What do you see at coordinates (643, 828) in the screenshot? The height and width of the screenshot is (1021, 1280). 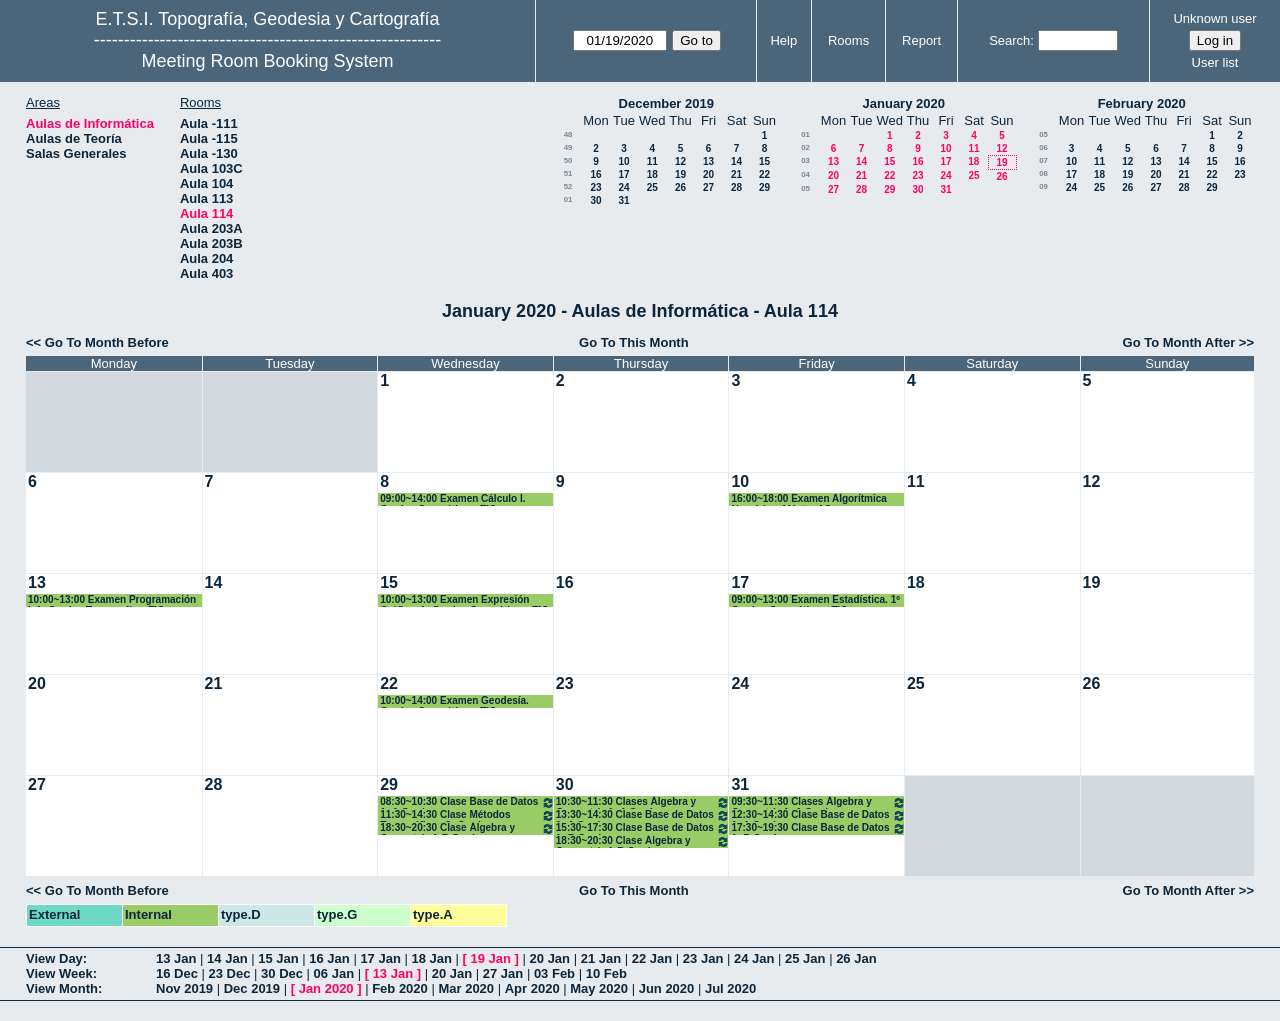 I see `15:30~17:30 Clase Base de Datos 1º B Grados` at bounding box center [643, 828].